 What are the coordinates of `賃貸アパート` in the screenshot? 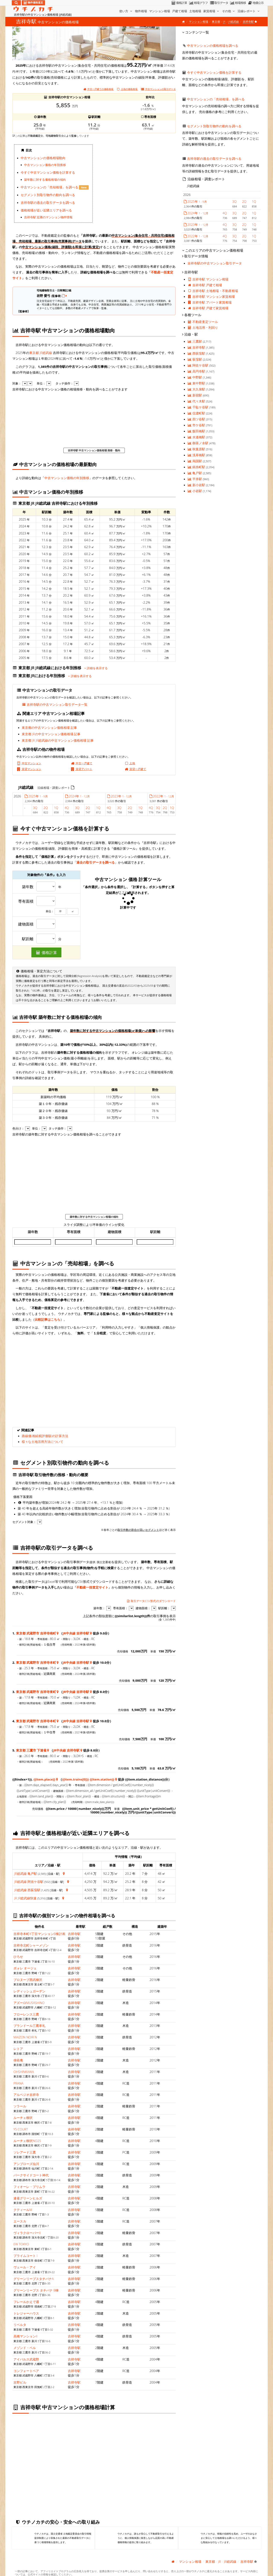 It's located at (81, 769).